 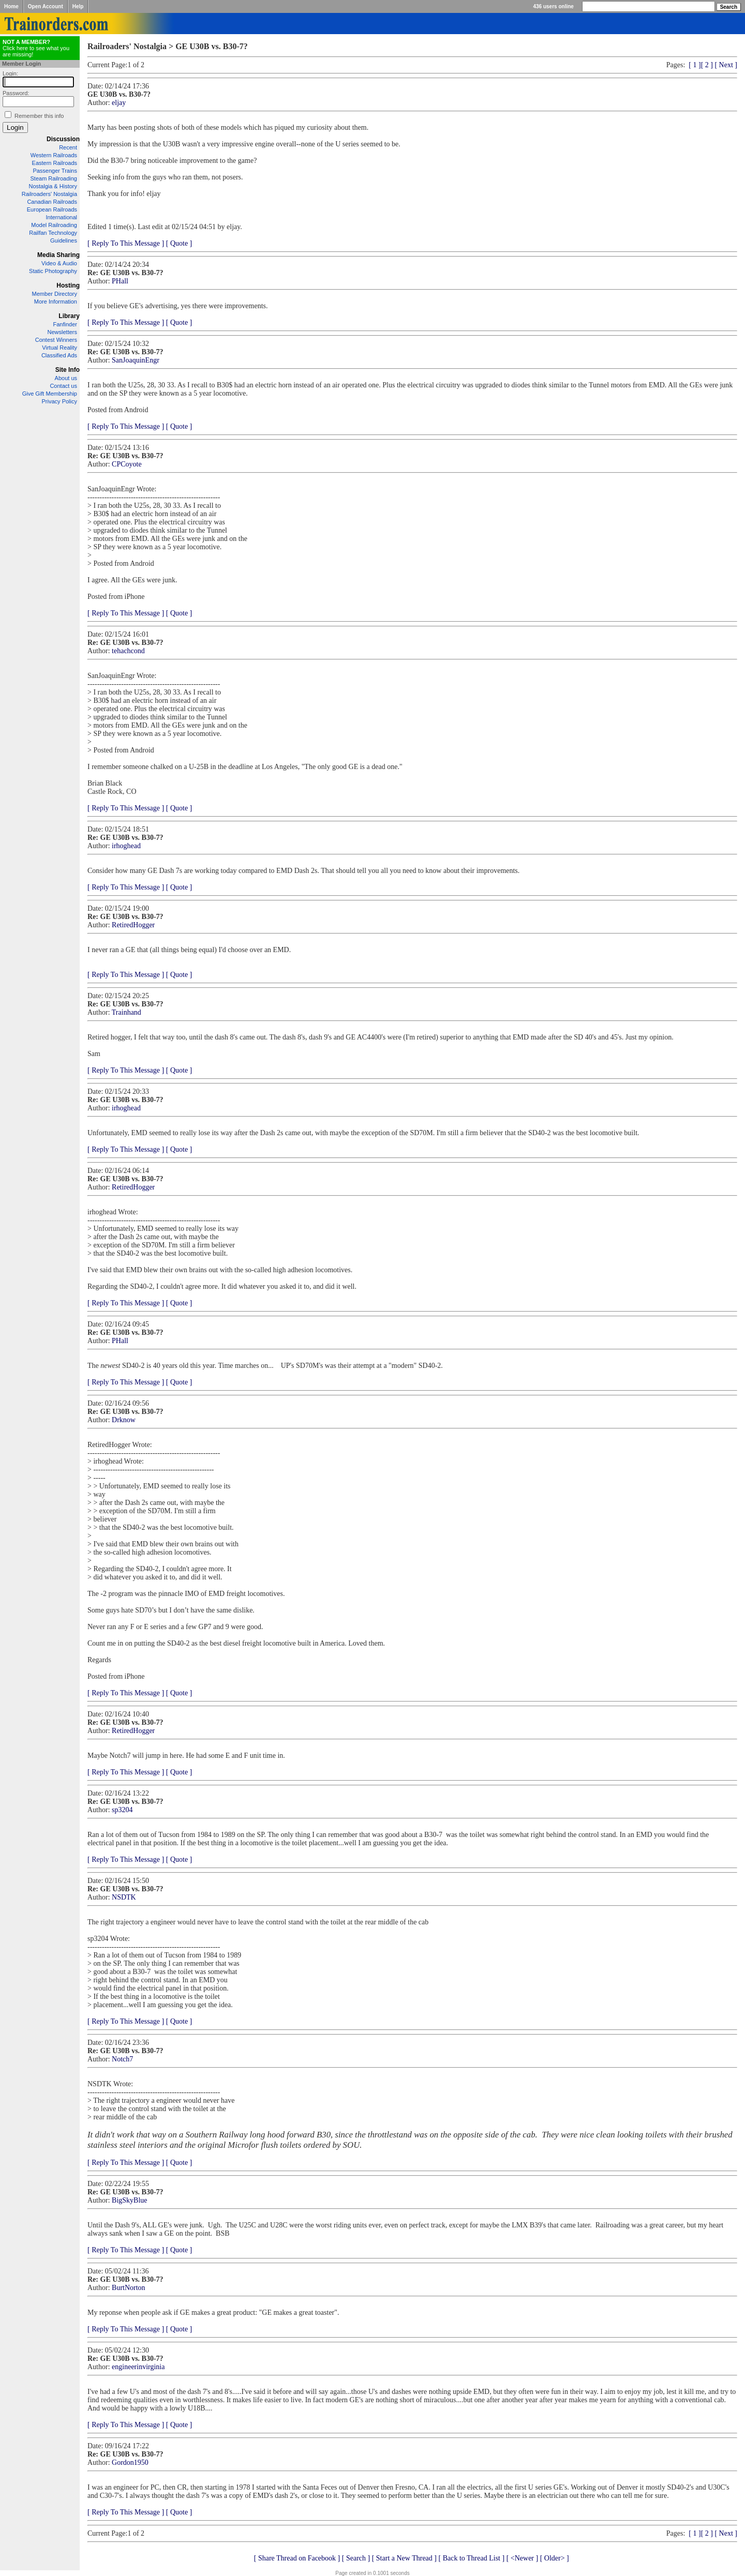 What do you see at coordinates (59, 355) in the screenshot?
I see `Classified Ads` at bounding box center [59, 355].